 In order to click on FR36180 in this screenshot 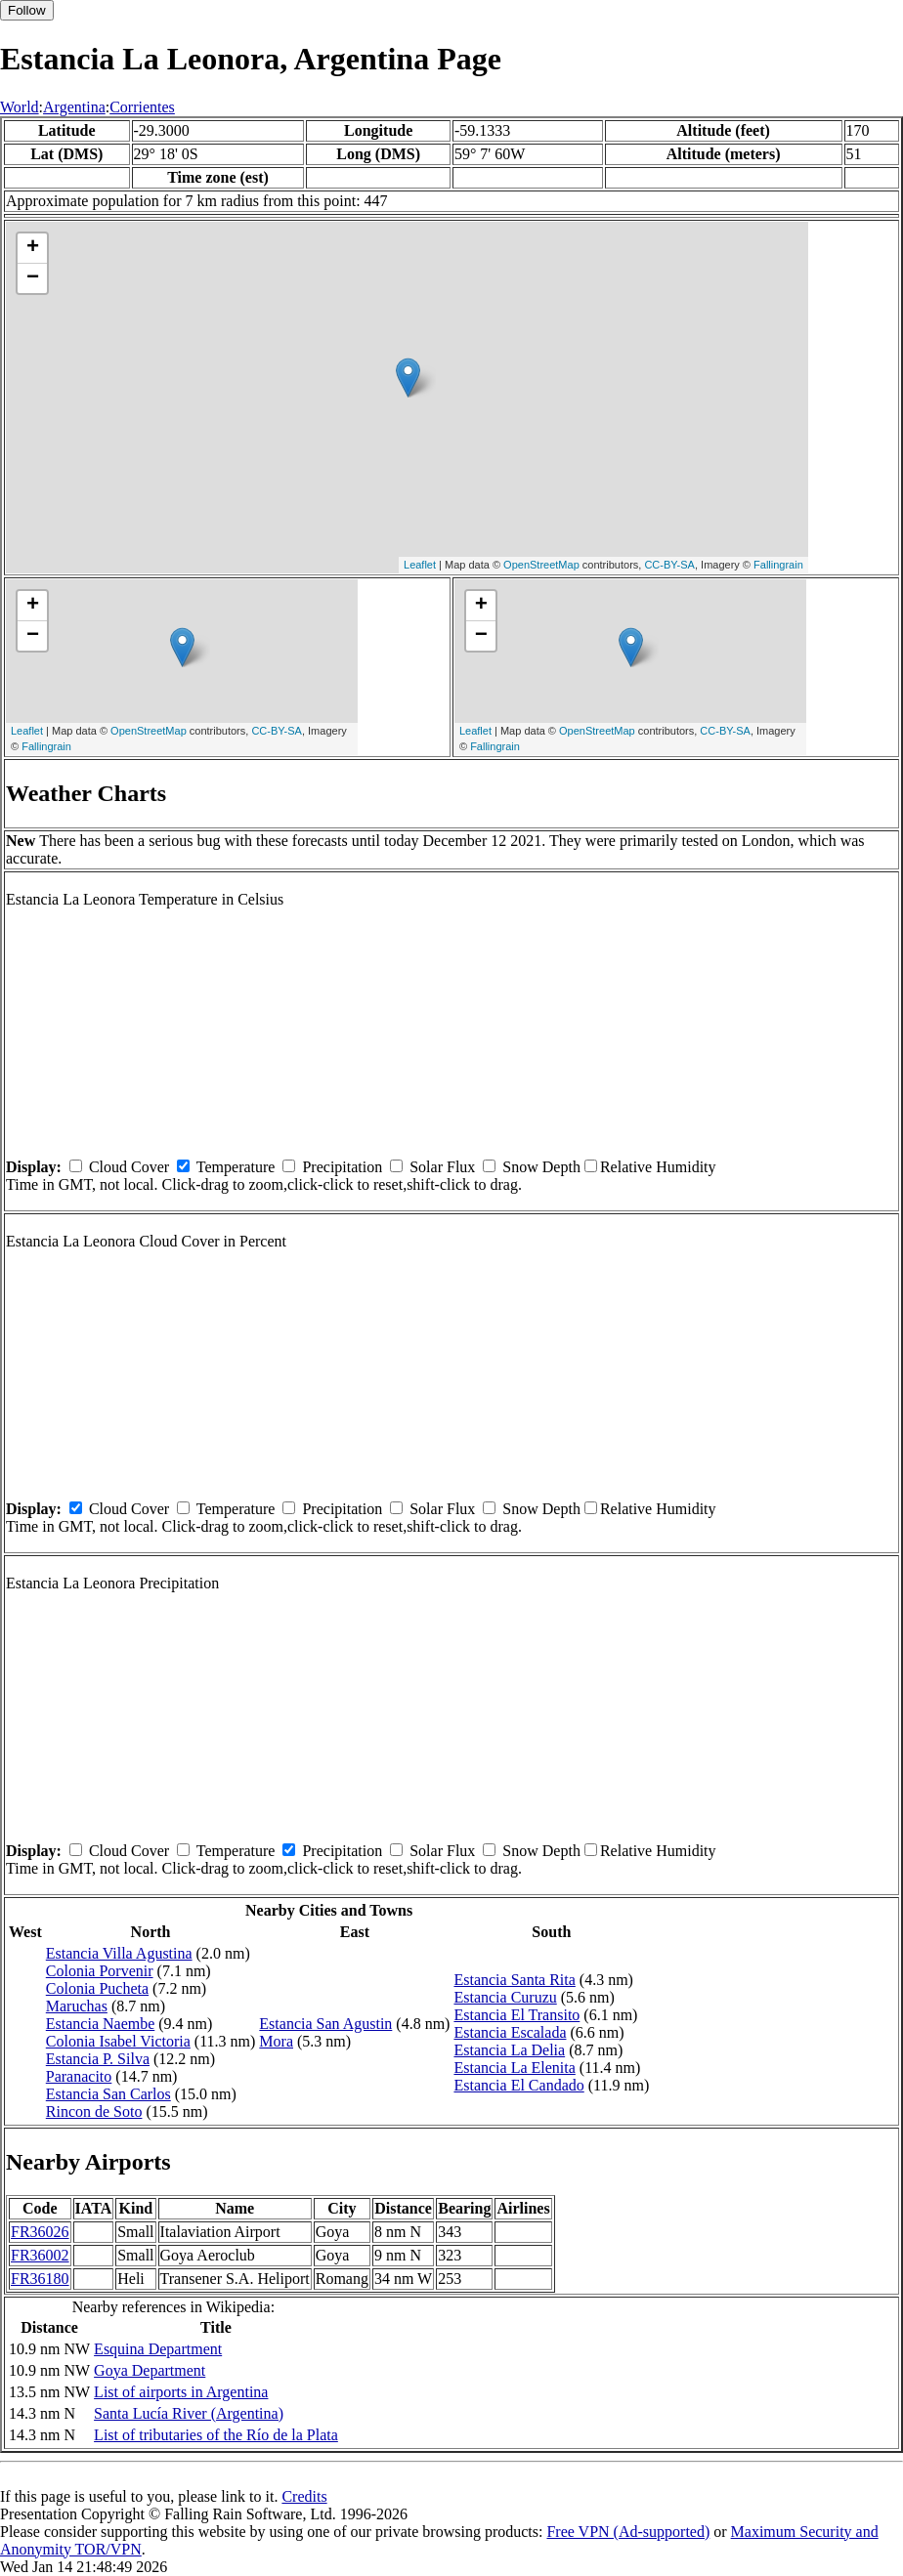, I will do `click(40, 2278)`.